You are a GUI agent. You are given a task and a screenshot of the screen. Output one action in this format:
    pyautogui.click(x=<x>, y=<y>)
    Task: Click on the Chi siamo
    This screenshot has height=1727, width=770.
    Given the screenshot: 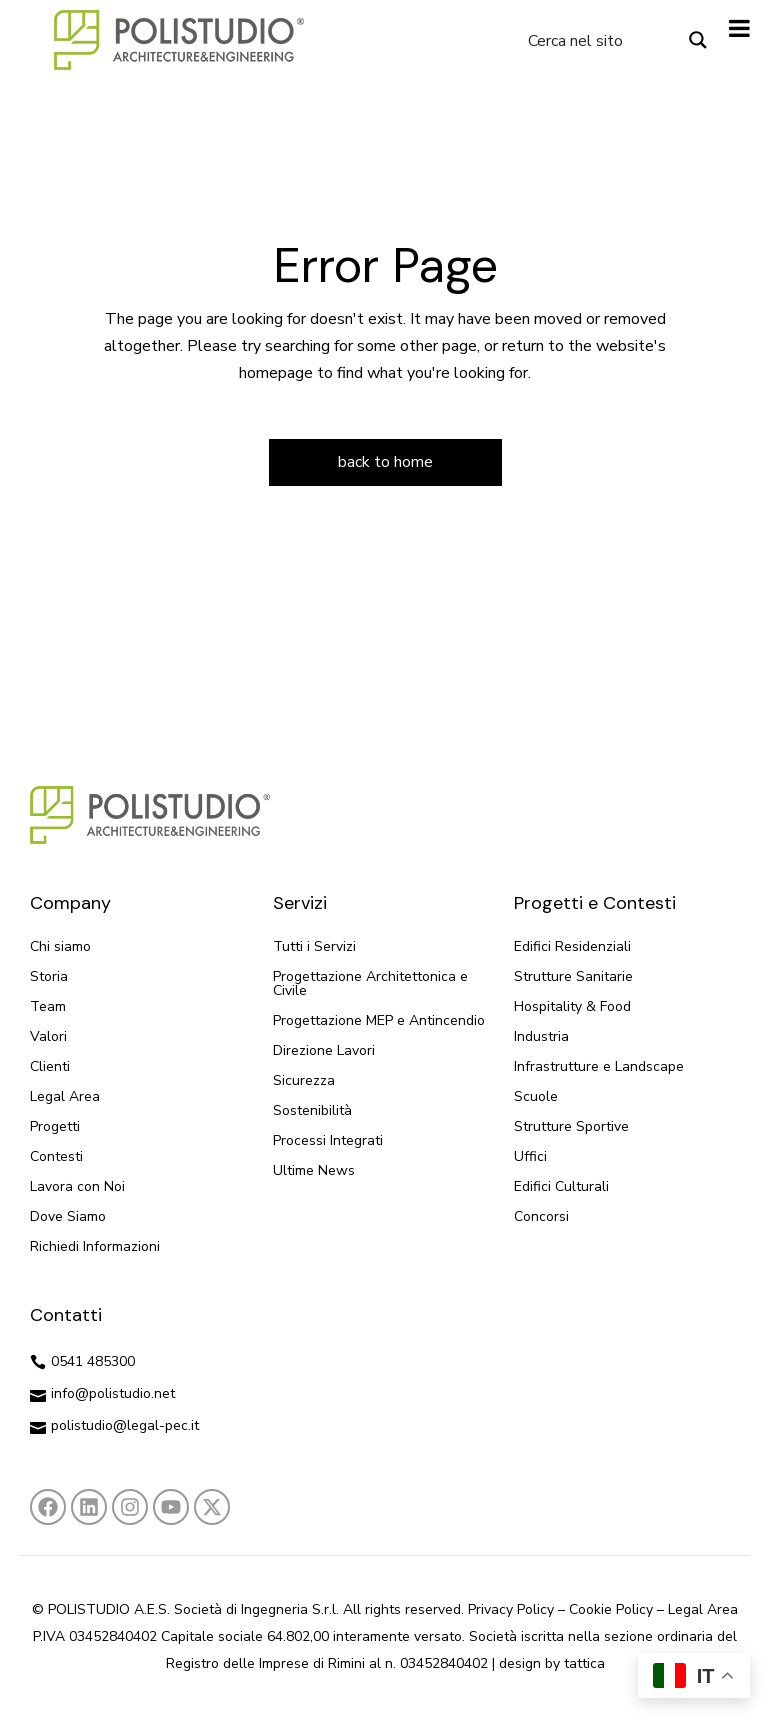 What is the action you would take?
    pyautogui.click(x=60, y=946)
    